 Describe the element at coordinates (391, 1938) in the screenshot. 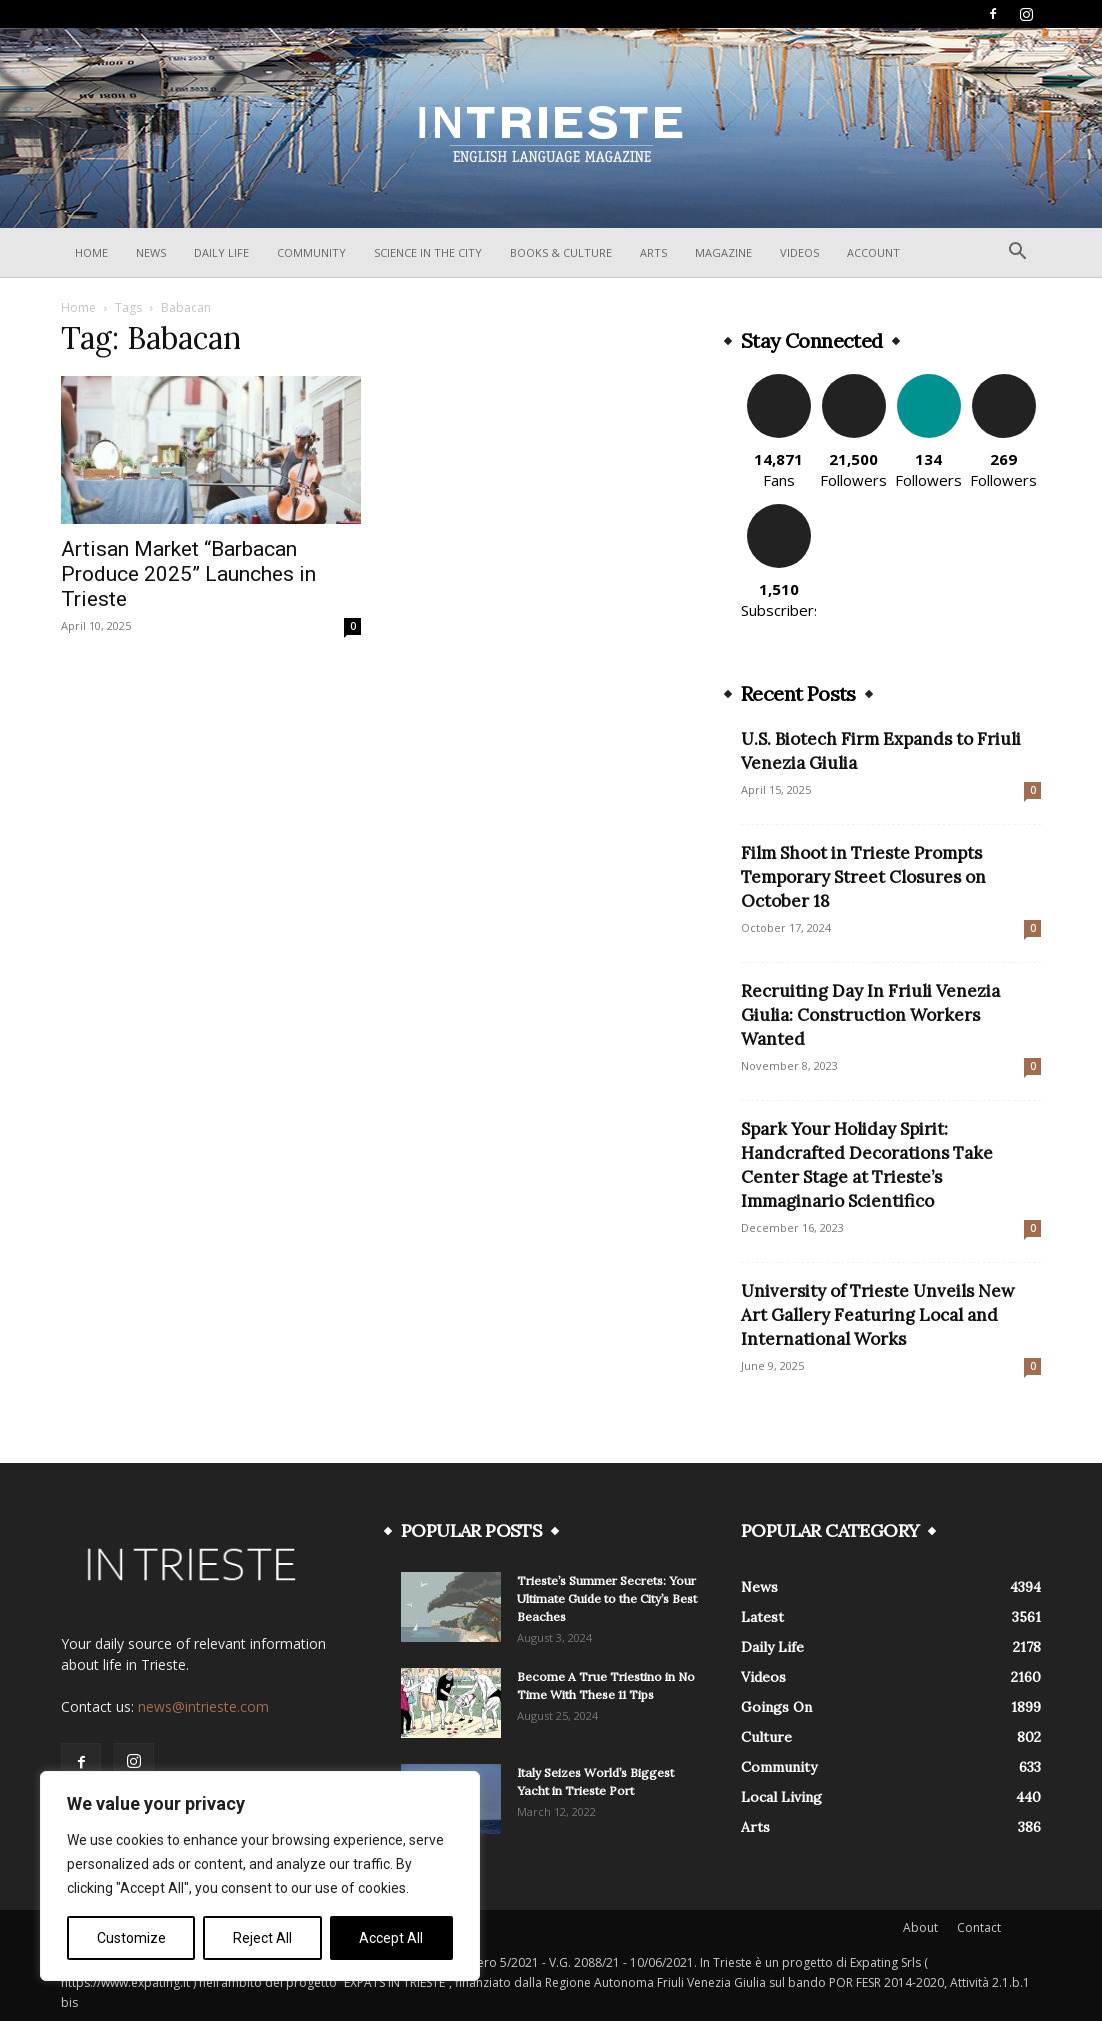

I see `Accept All` at that location.